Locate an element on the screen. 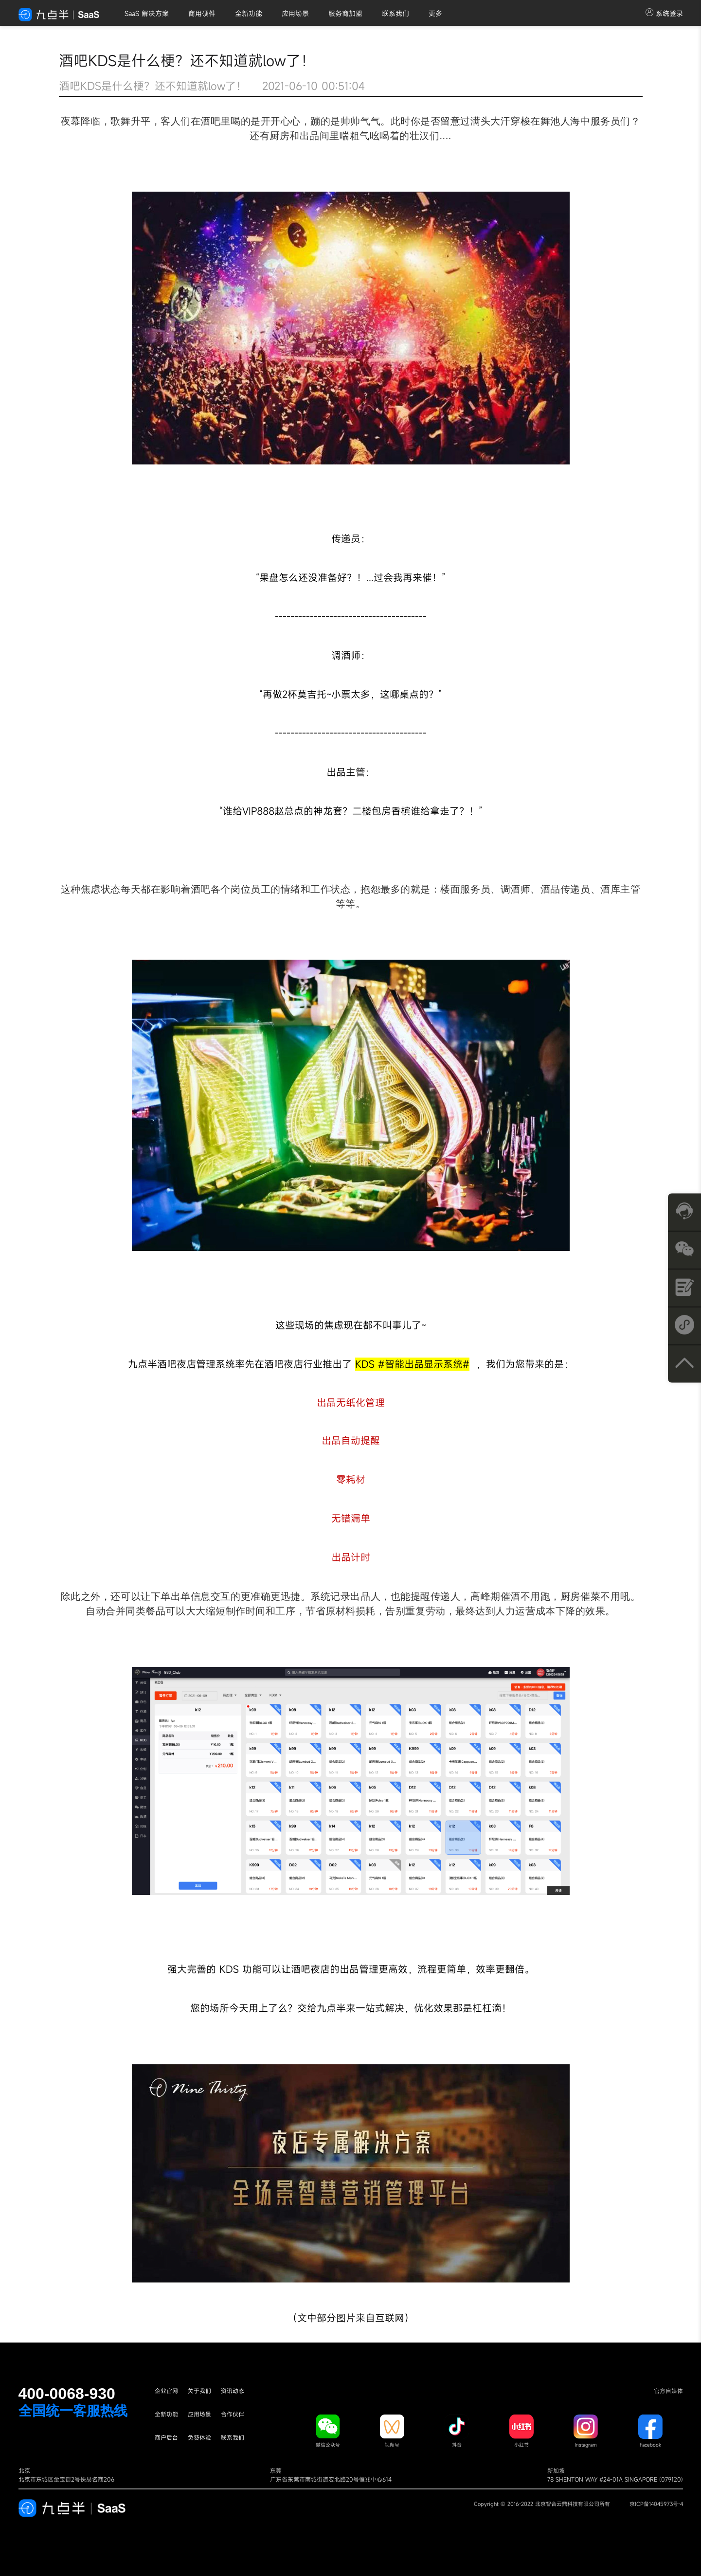 This screenshot has height=2576, width=701. 全新功能 is located at coordinates (248, 13).